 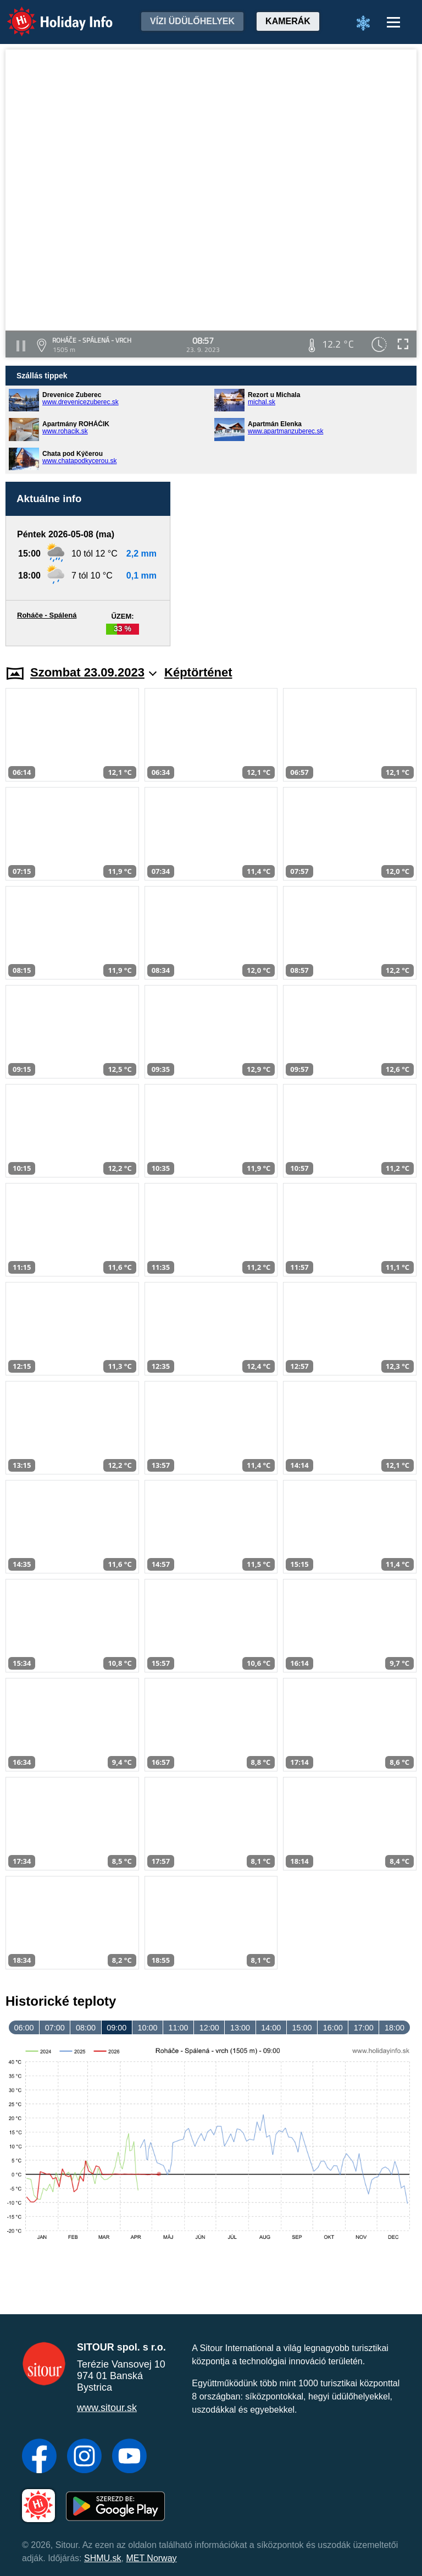 I want to click on 13:00, so click(x=240, y=2027).